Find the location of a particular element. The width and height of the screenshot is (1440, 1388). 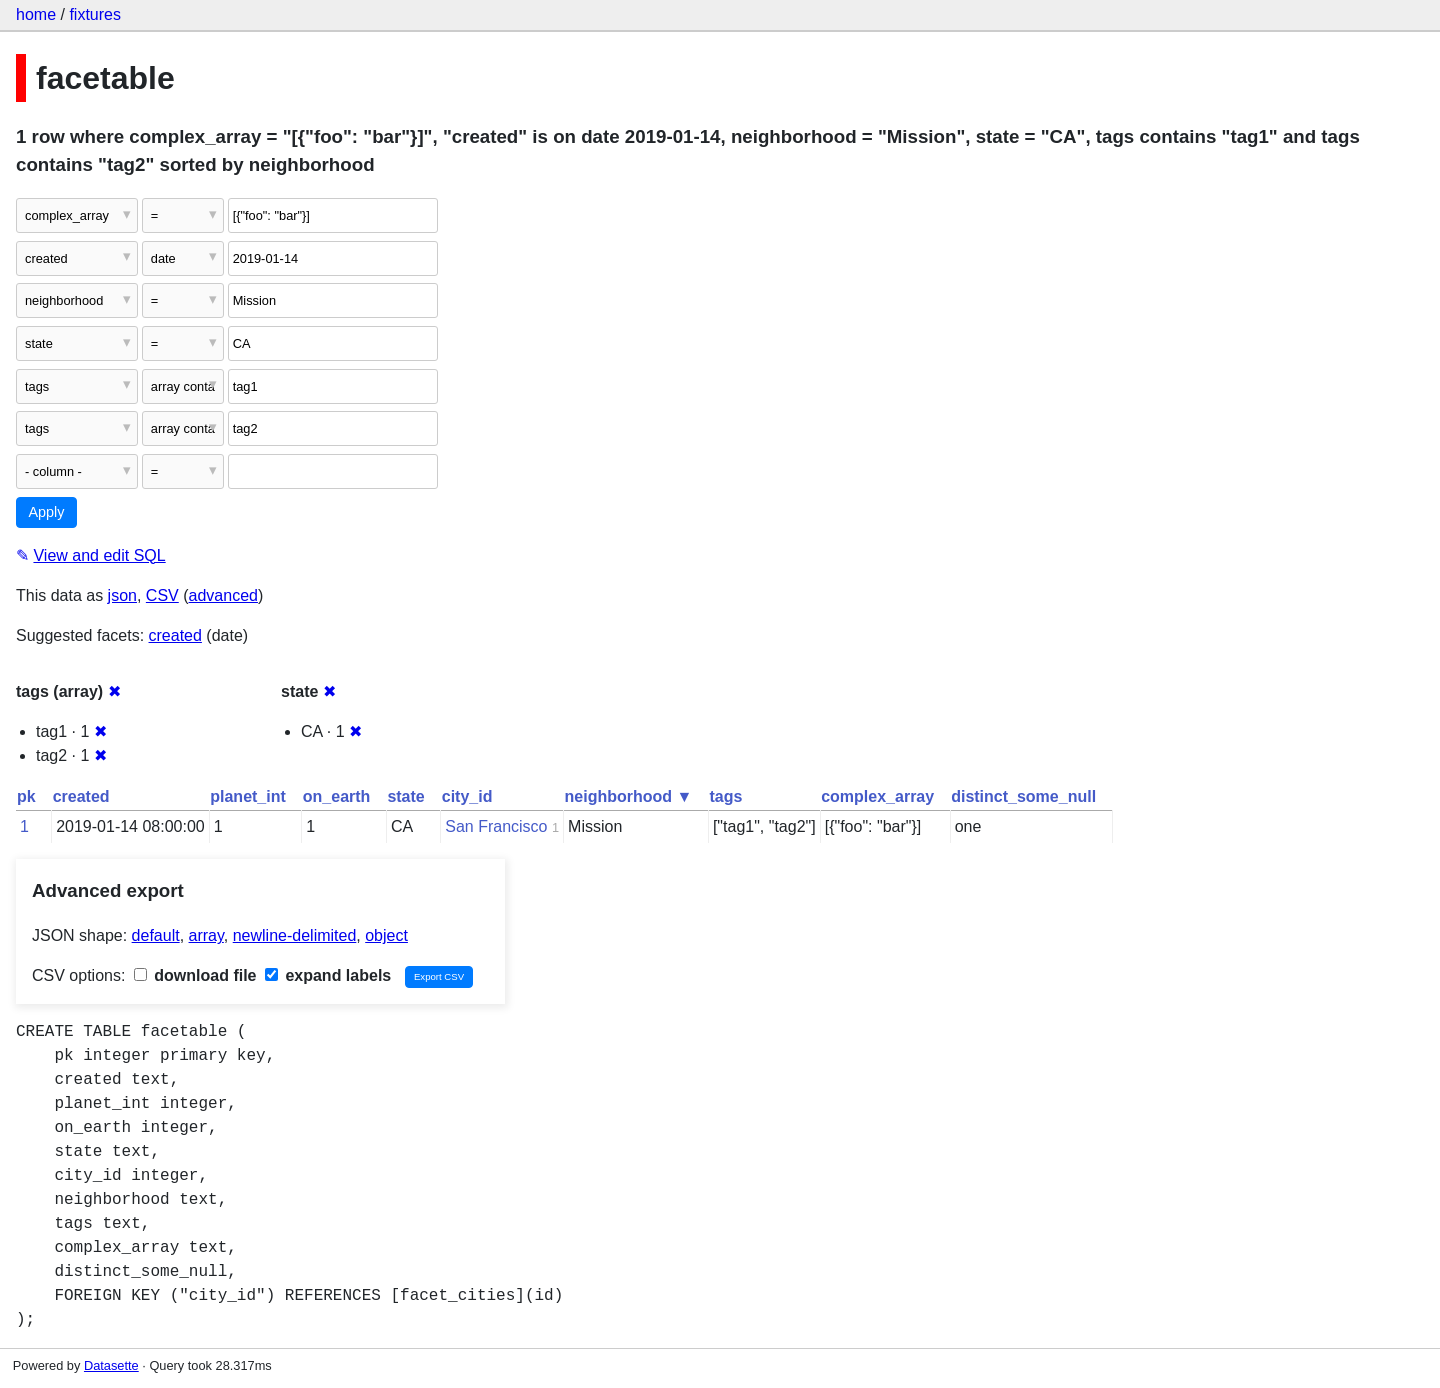

tags is located at coordinates (725, 796).